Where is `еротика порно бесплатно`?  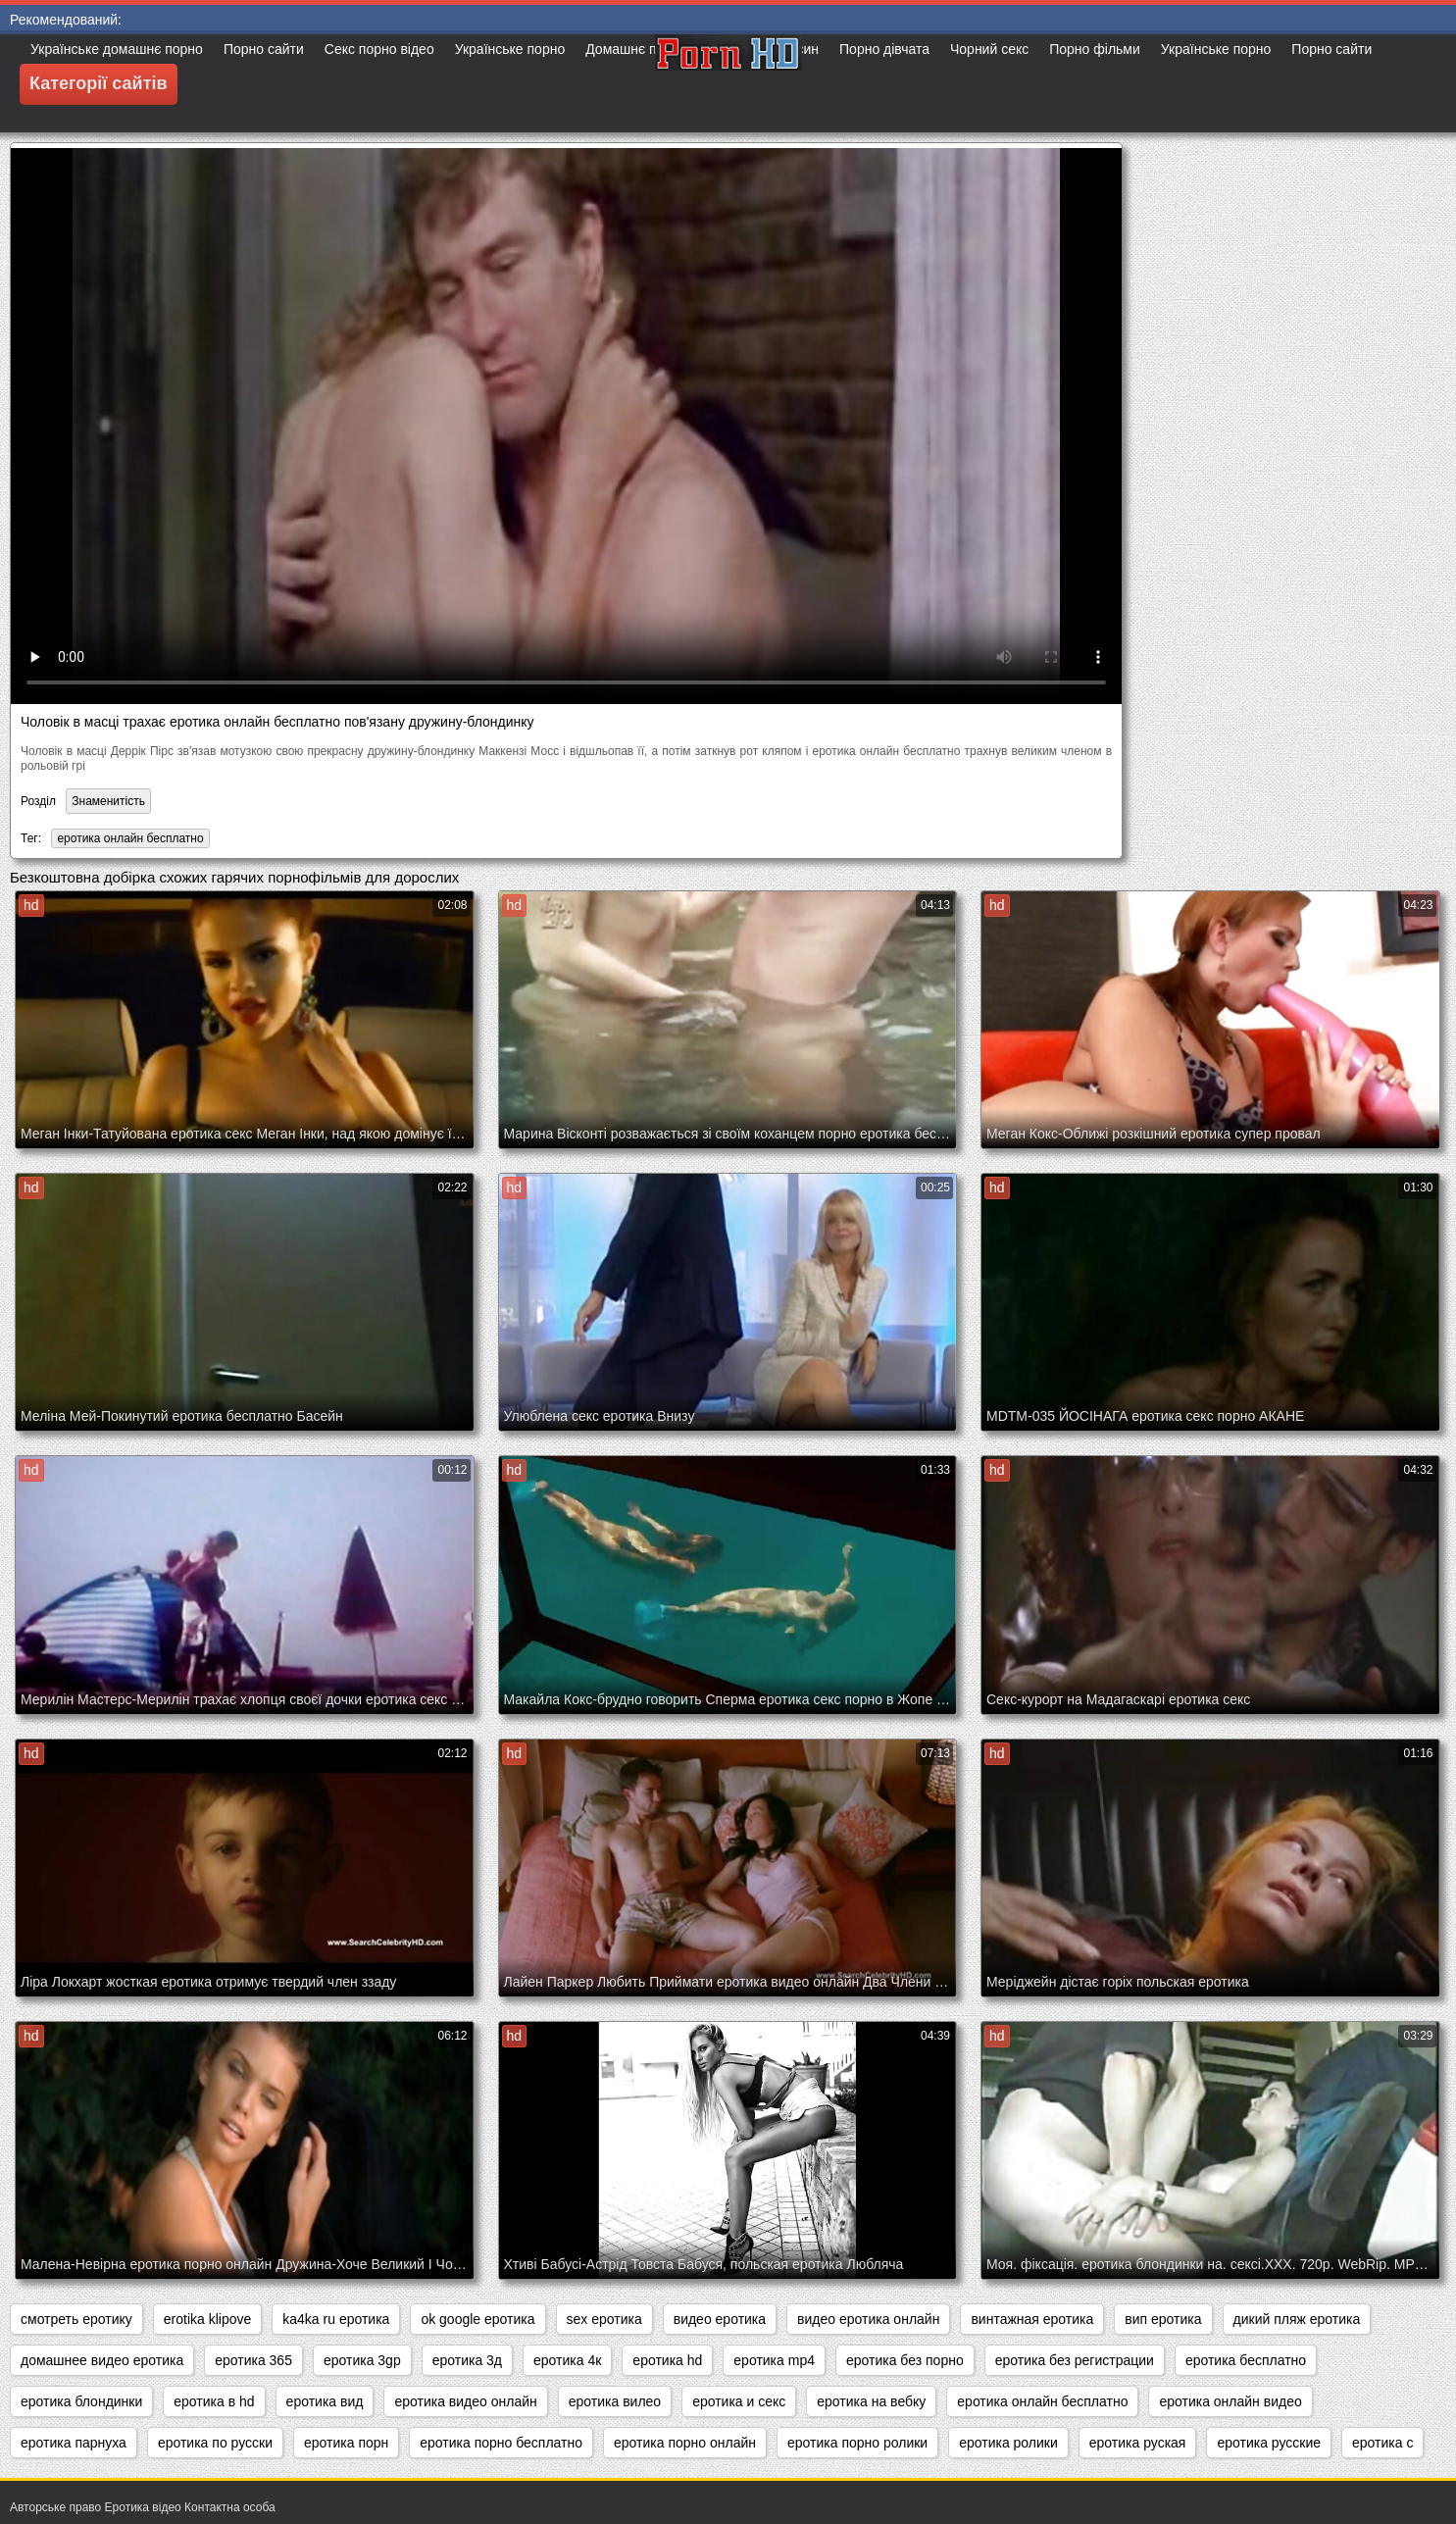 еротика порно бесплатно is located at coordinates (501, 2442).